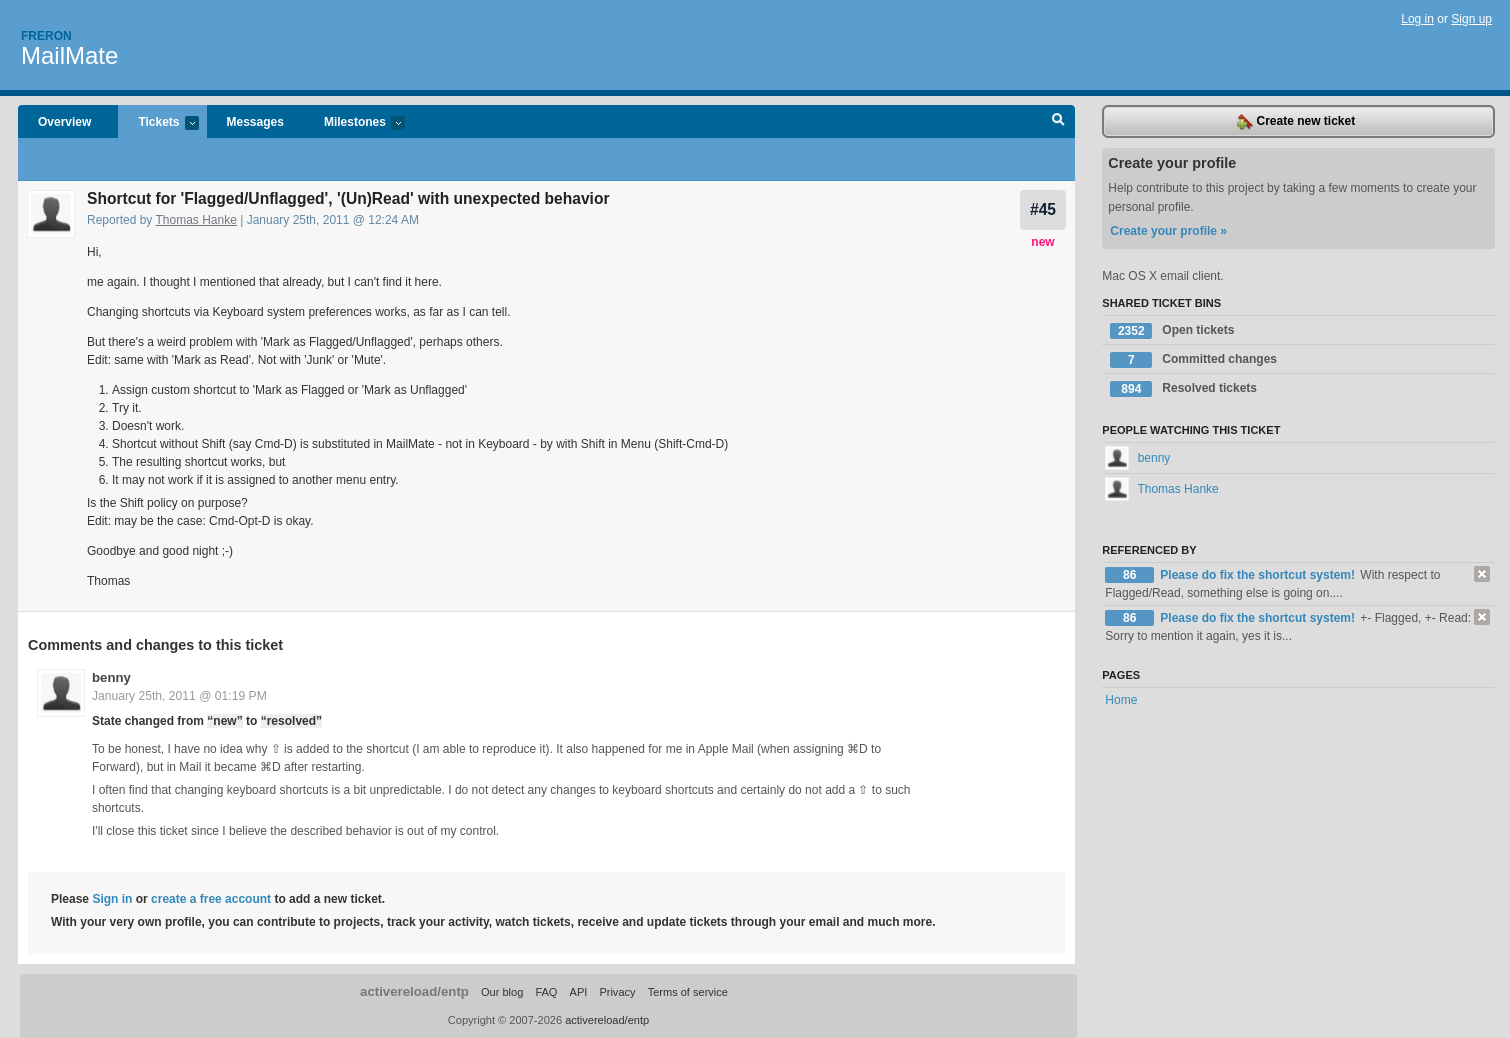 This screenshot has height=1038, width=1510. What do you see at coordinates (579, 992) in the screenshot?
I see `API` at bounding box center [579, 992].